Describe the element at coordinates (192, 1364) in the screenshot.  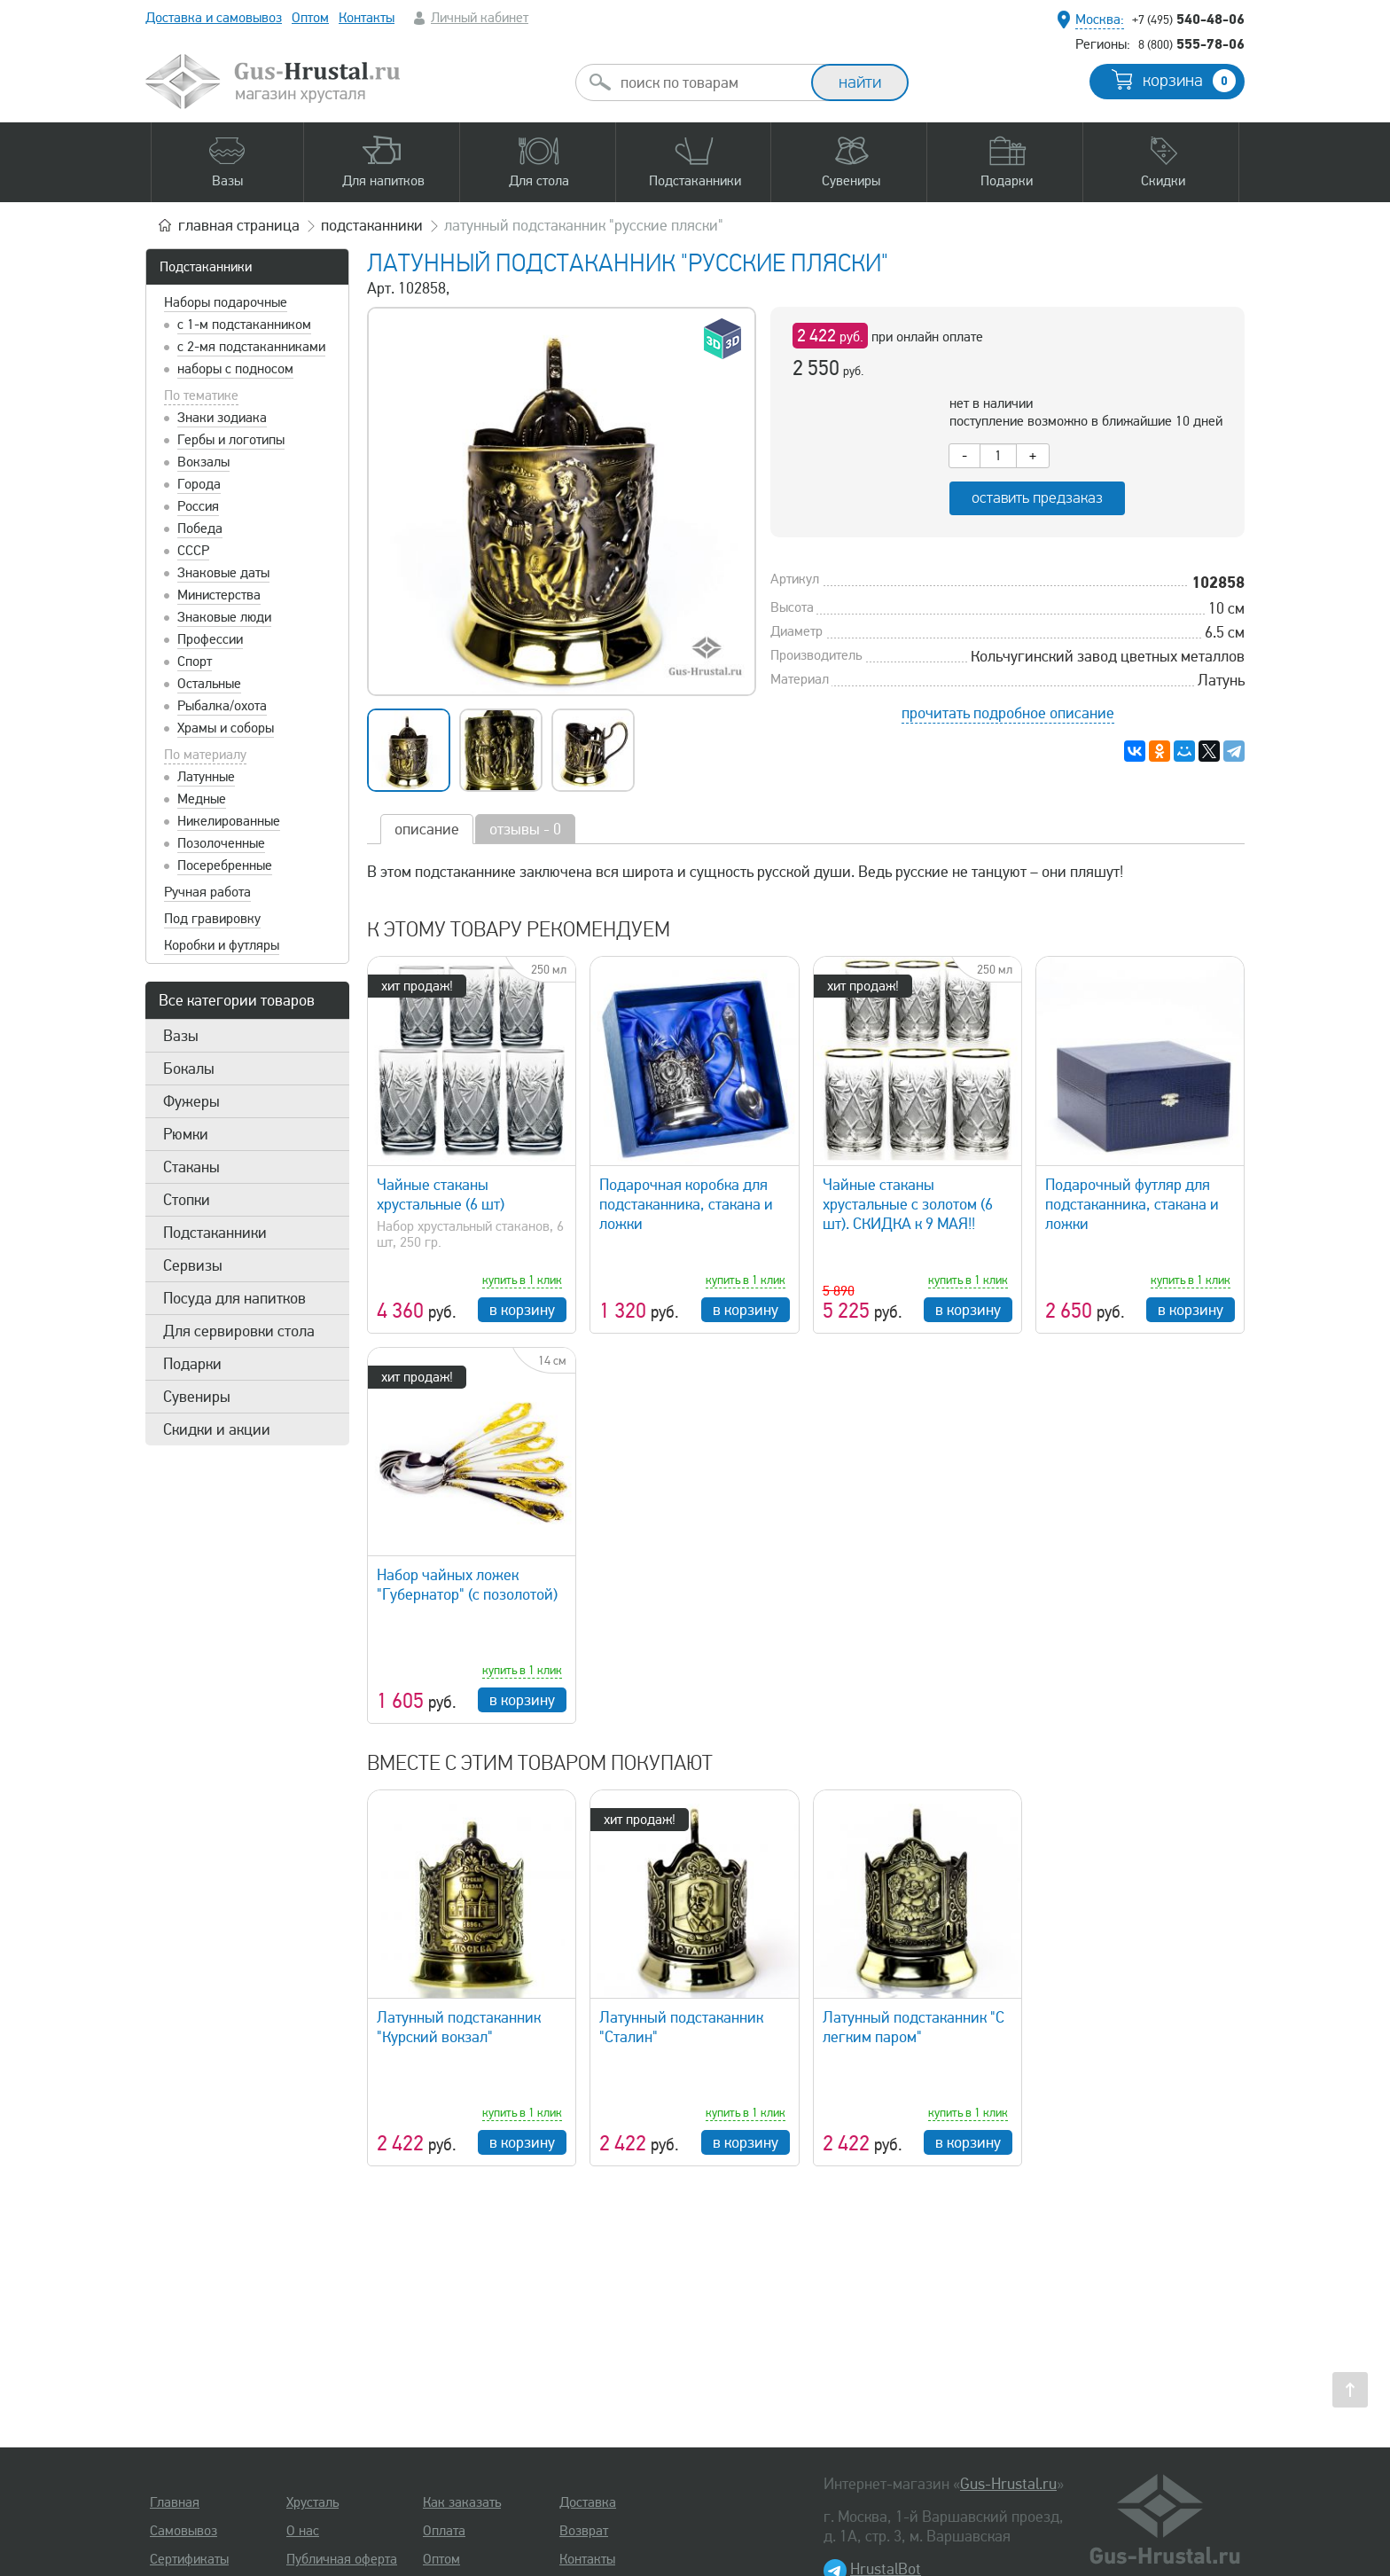
I see `Подарки` at that location.